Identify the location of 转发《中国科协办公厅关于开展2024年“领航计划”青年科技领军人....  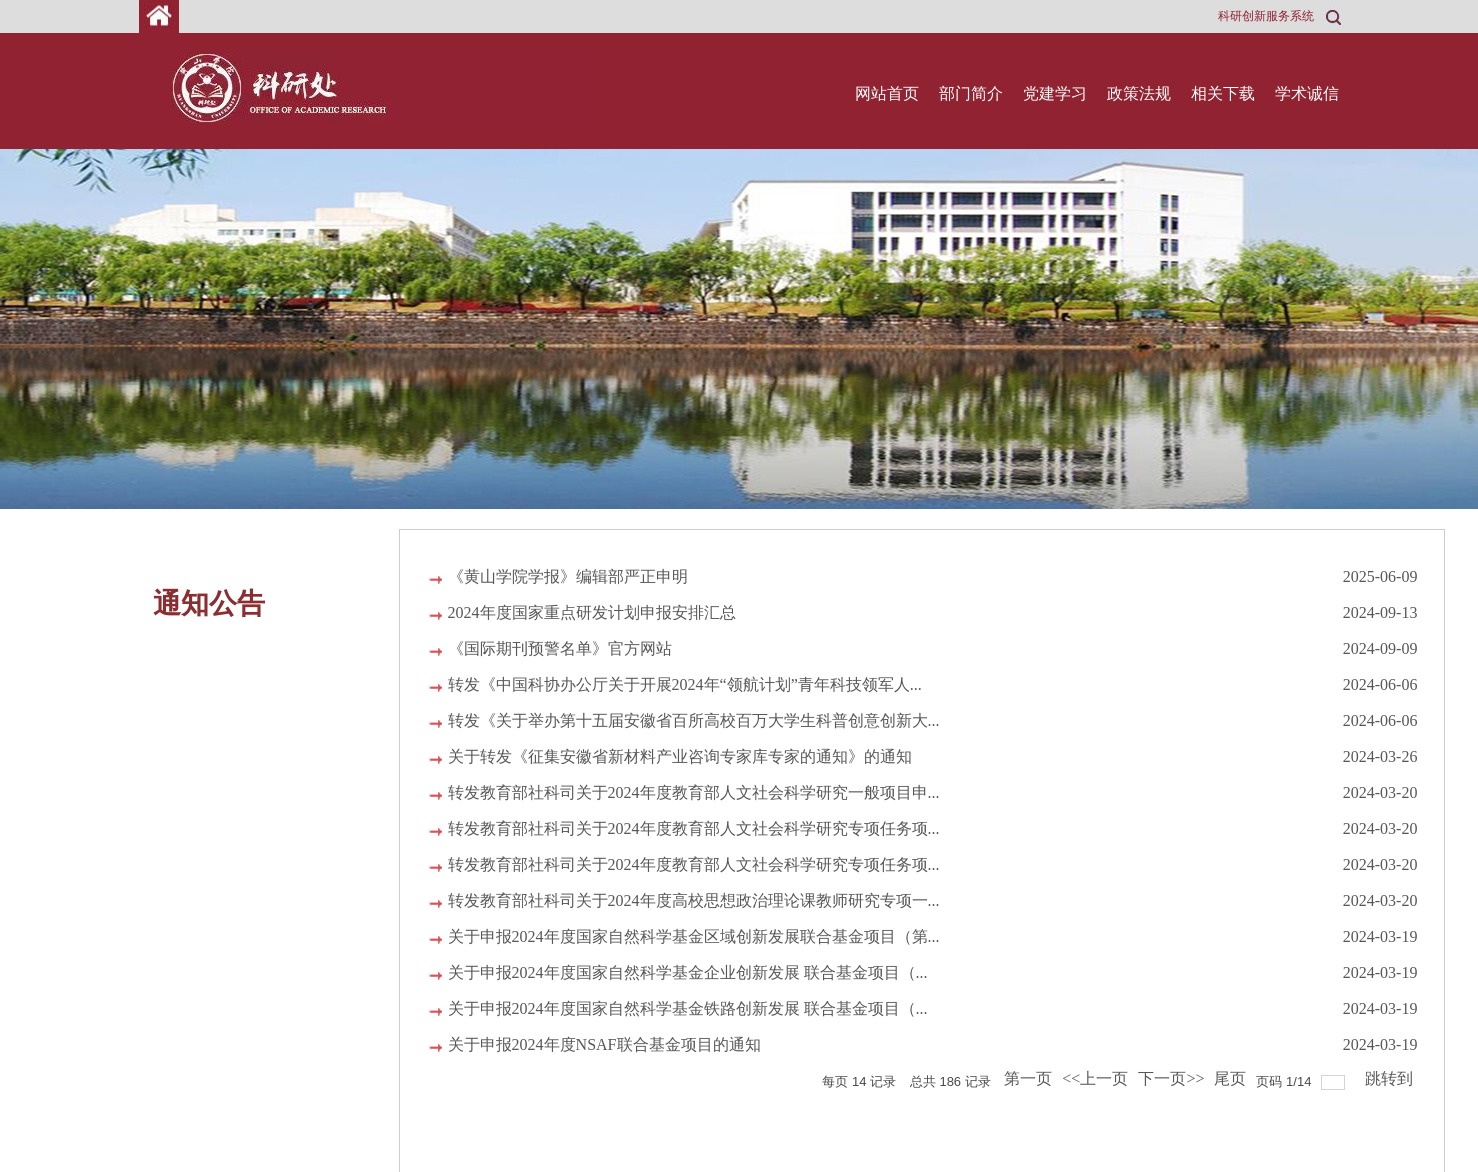
(685, 684).